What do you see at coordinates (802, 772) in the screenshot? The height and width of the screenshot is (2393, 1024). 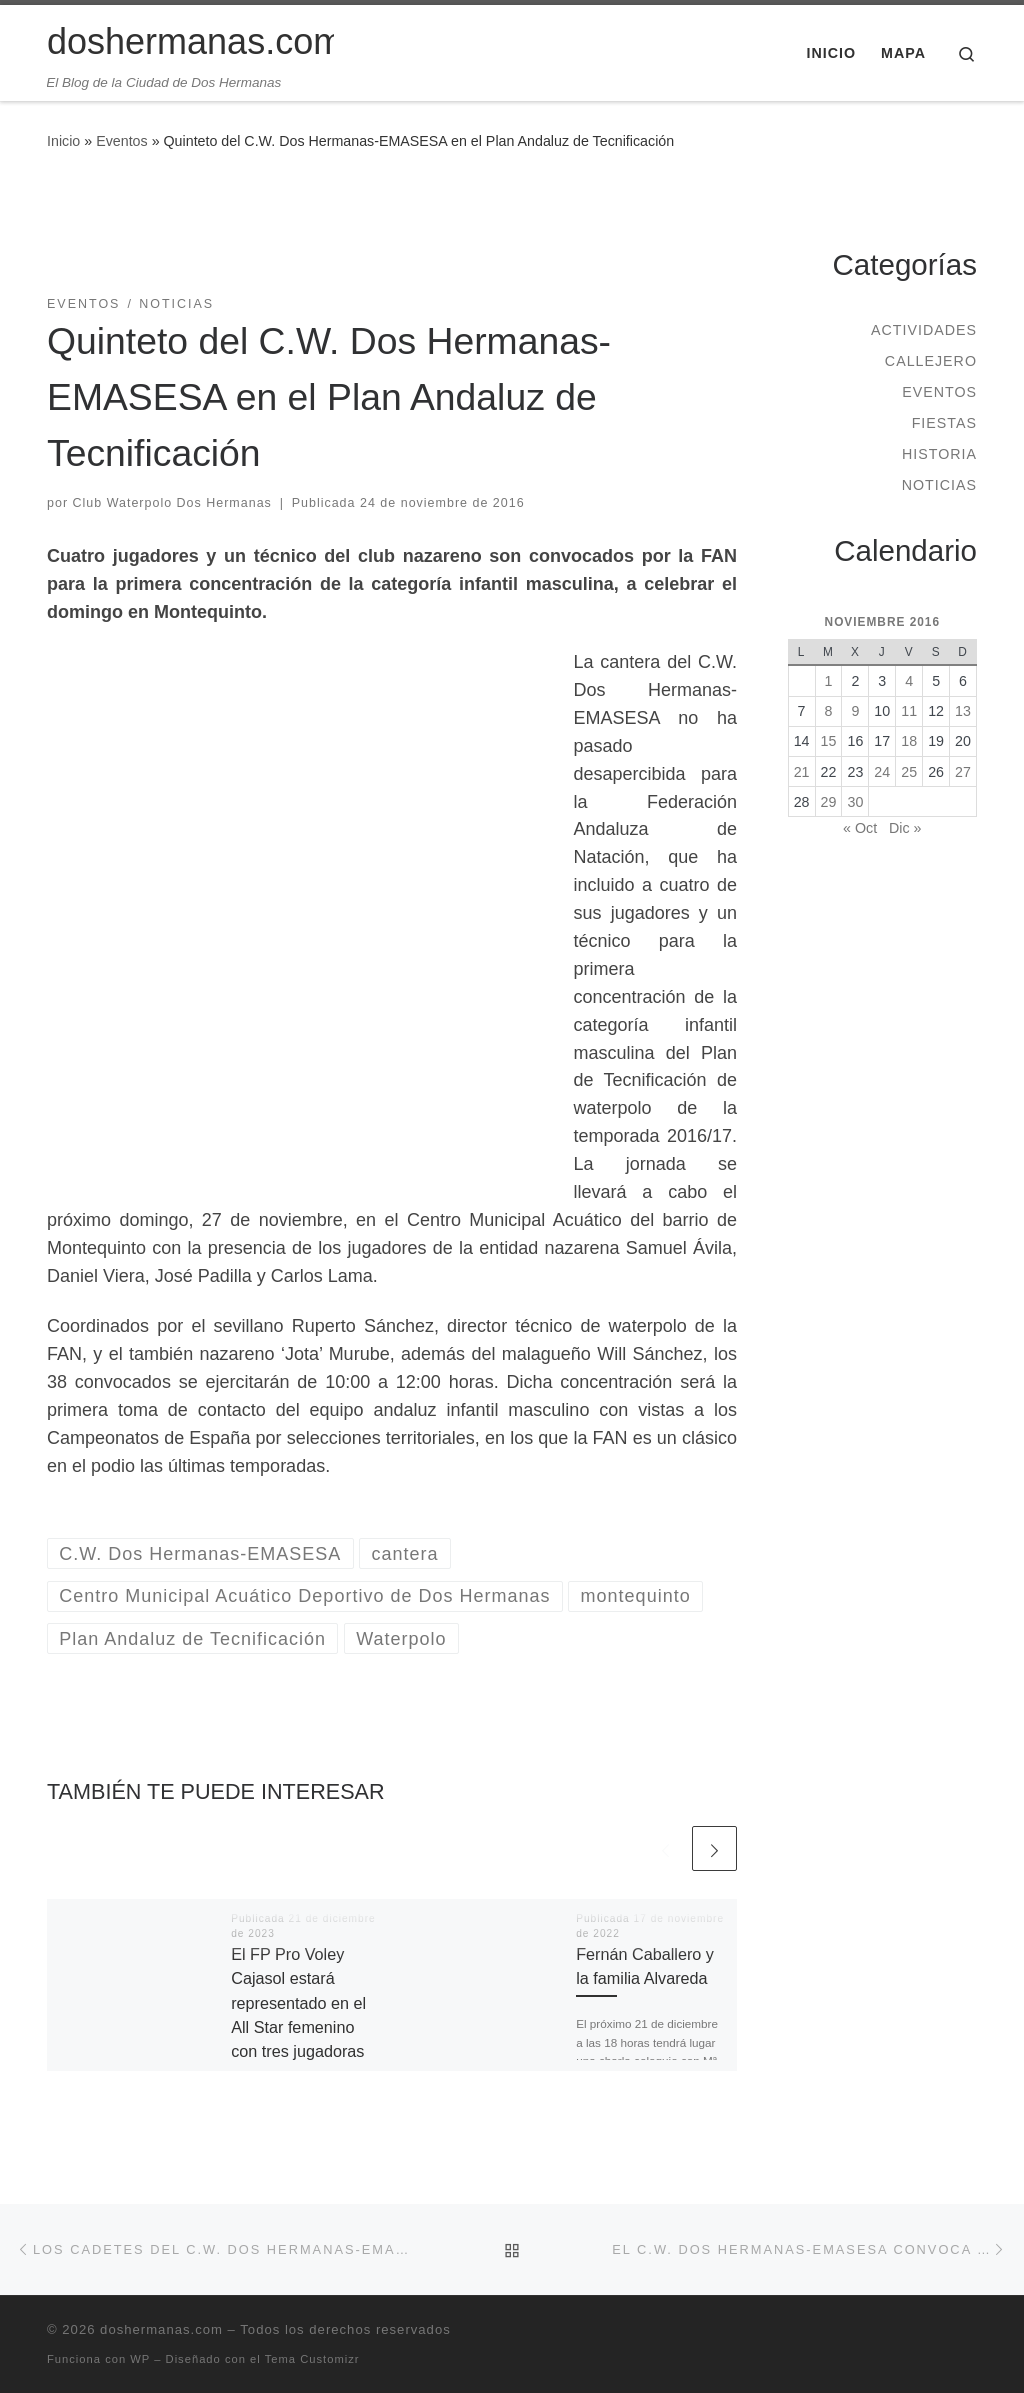 I see `21 [Entradas publicadas el 21 de November de 2016]` at bounding box center [802, 772].